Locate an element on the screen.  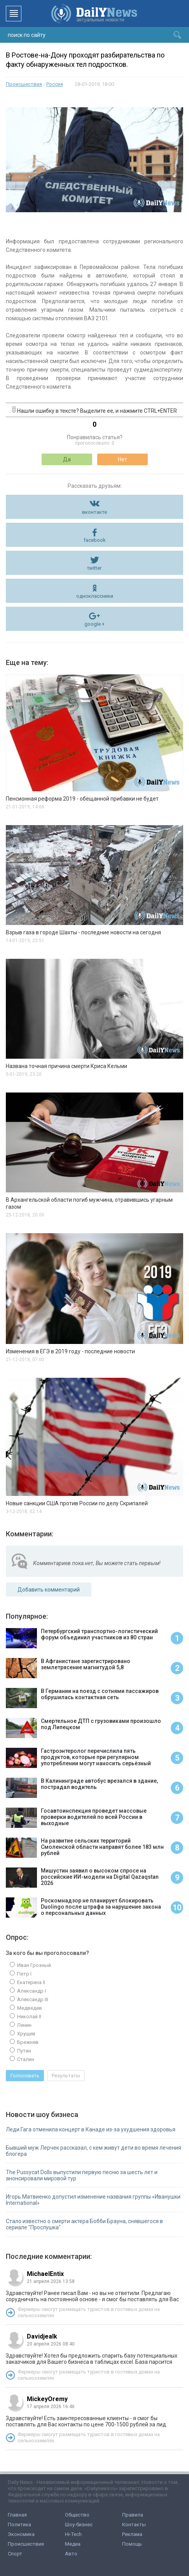
Александр III is located at coordinates (32, 1999).